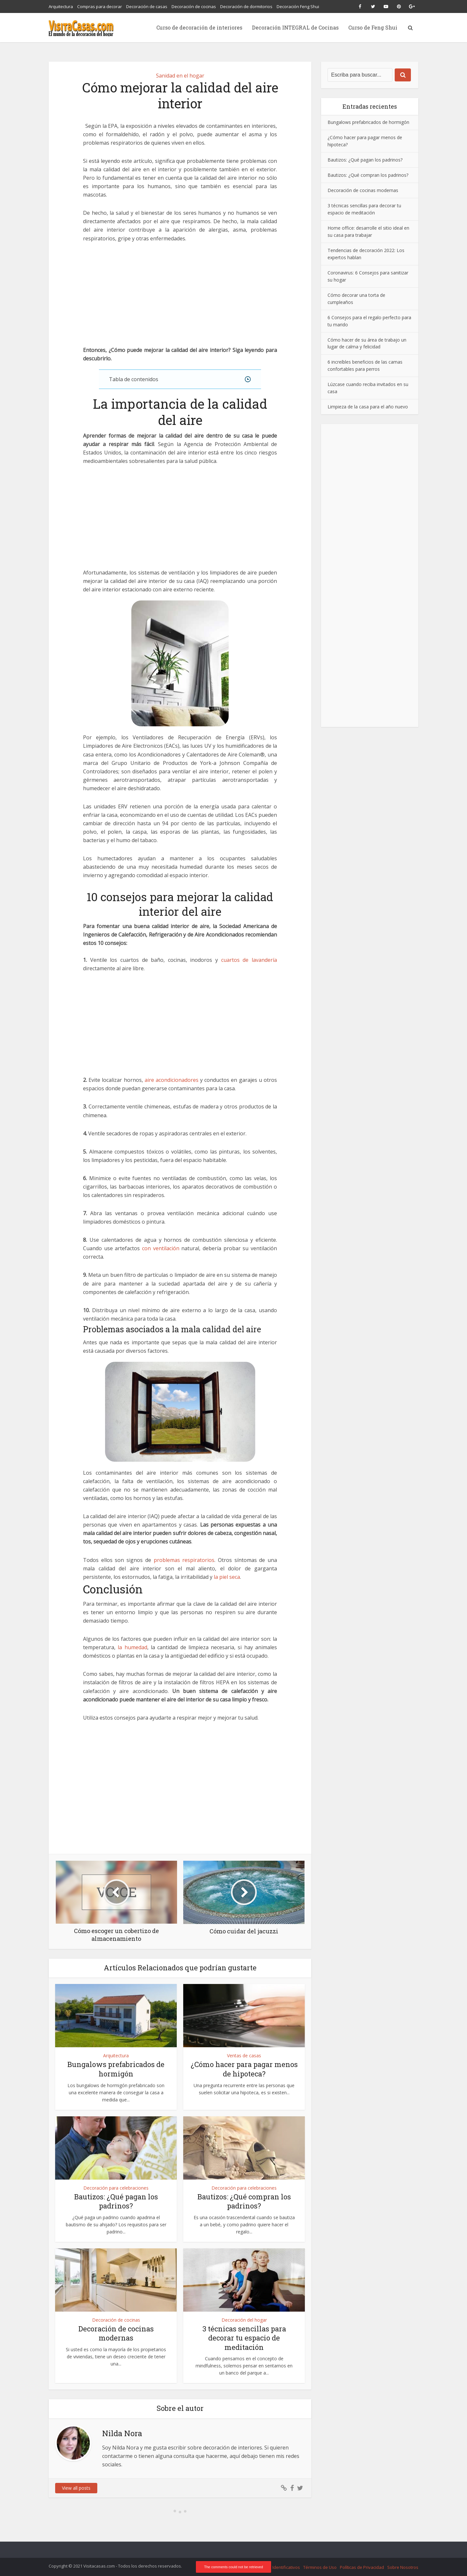 Image resolution: width=467 pixels, height=2576 pixels. I want to click on [Advertisement], so click(180, 297).